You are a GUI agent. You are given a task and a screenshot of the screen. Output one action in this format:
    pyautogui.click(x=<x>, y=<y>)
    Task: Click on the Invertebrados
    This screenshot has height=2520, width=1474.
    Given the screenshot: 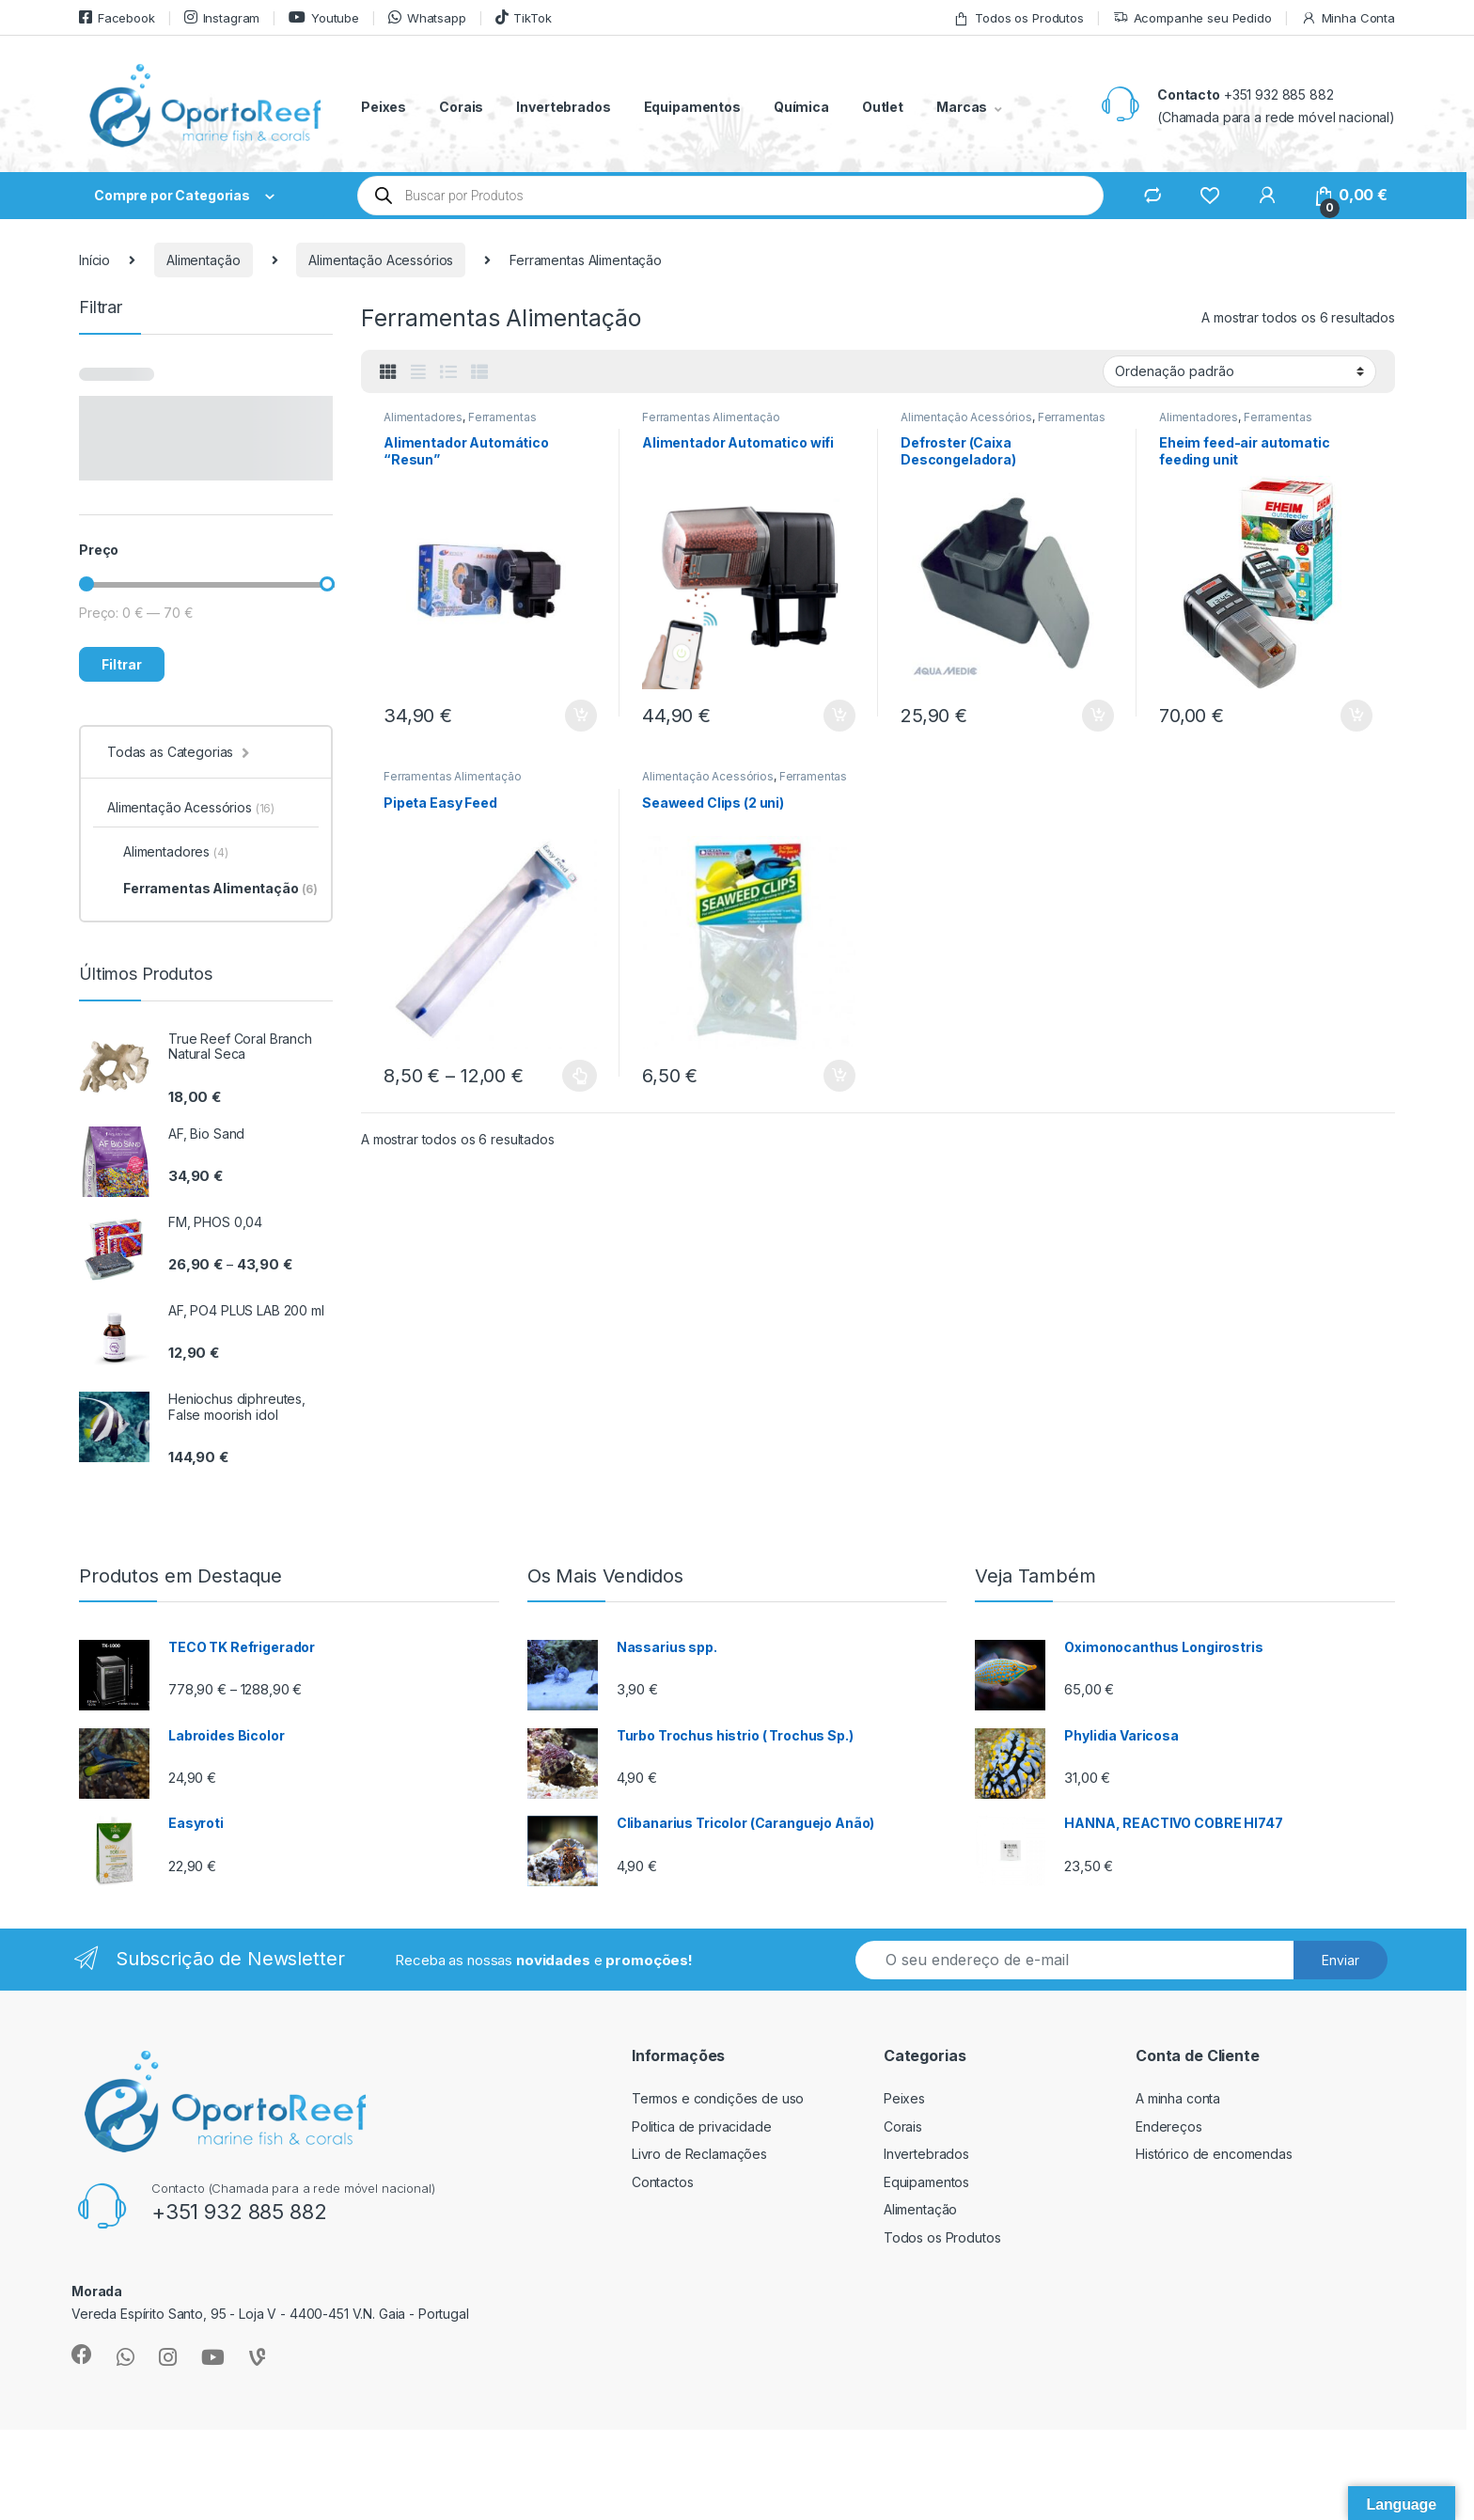 What is the action you would take?
    pyautogui.click(x=563, y=107)
    